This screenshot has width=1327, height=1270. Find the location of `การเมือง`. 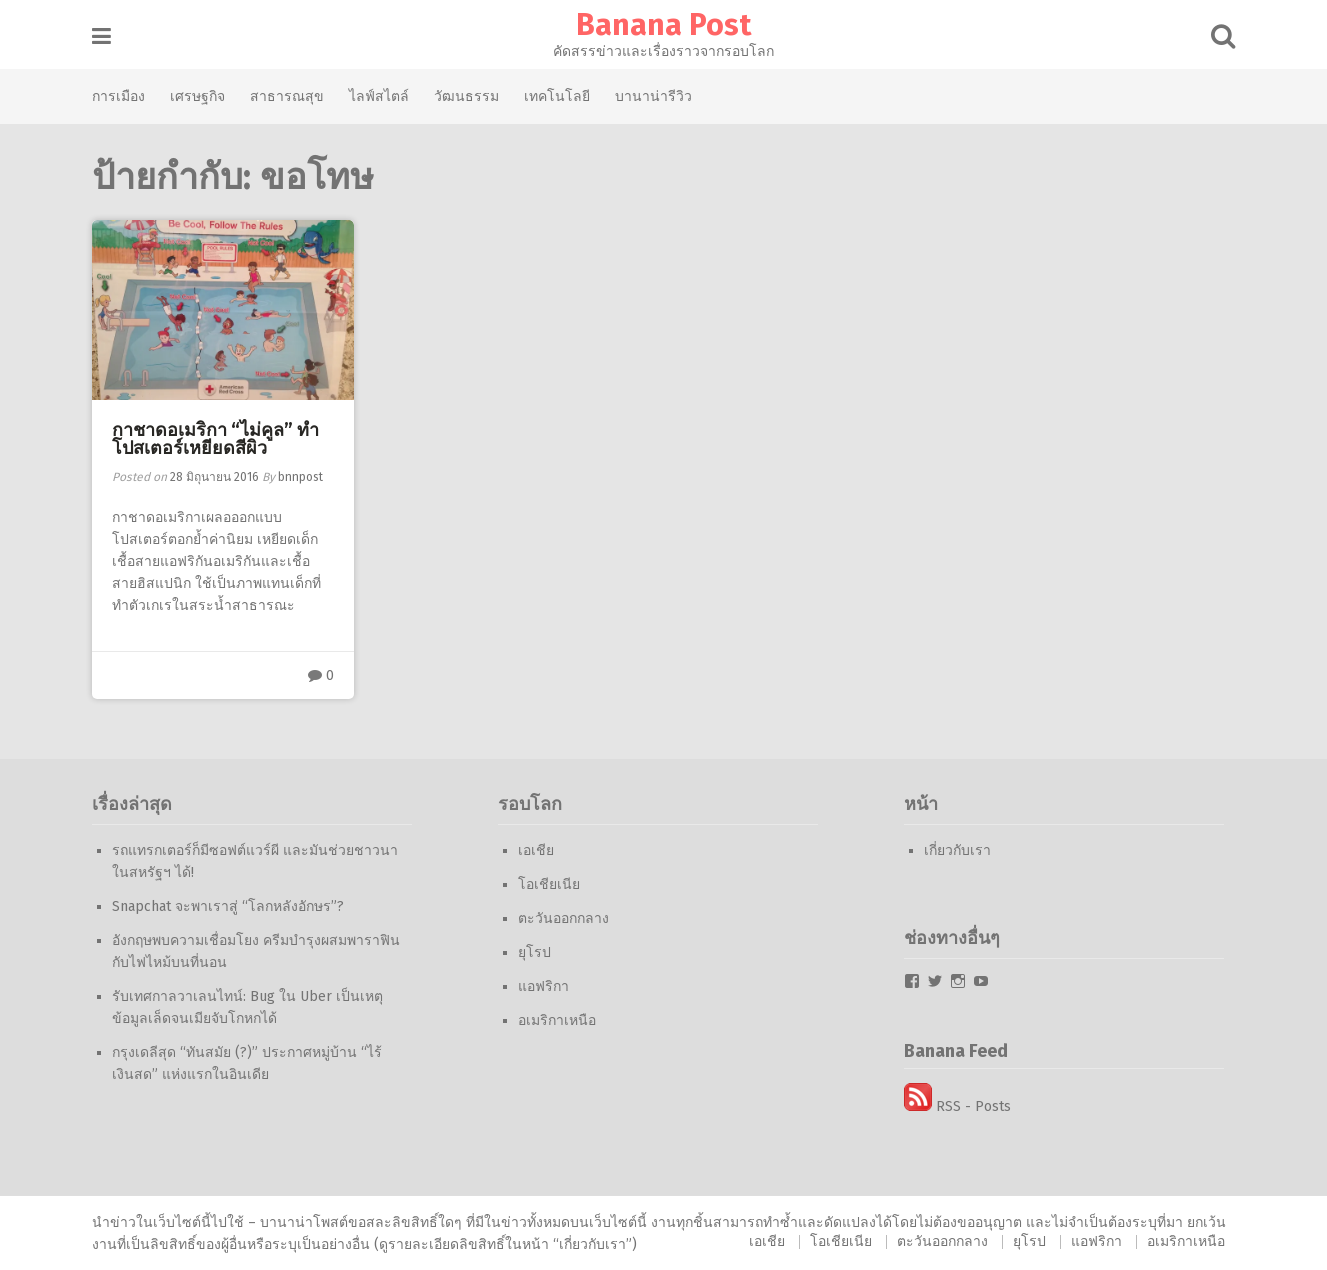

การเมือง is located at coordinates (119, 96).